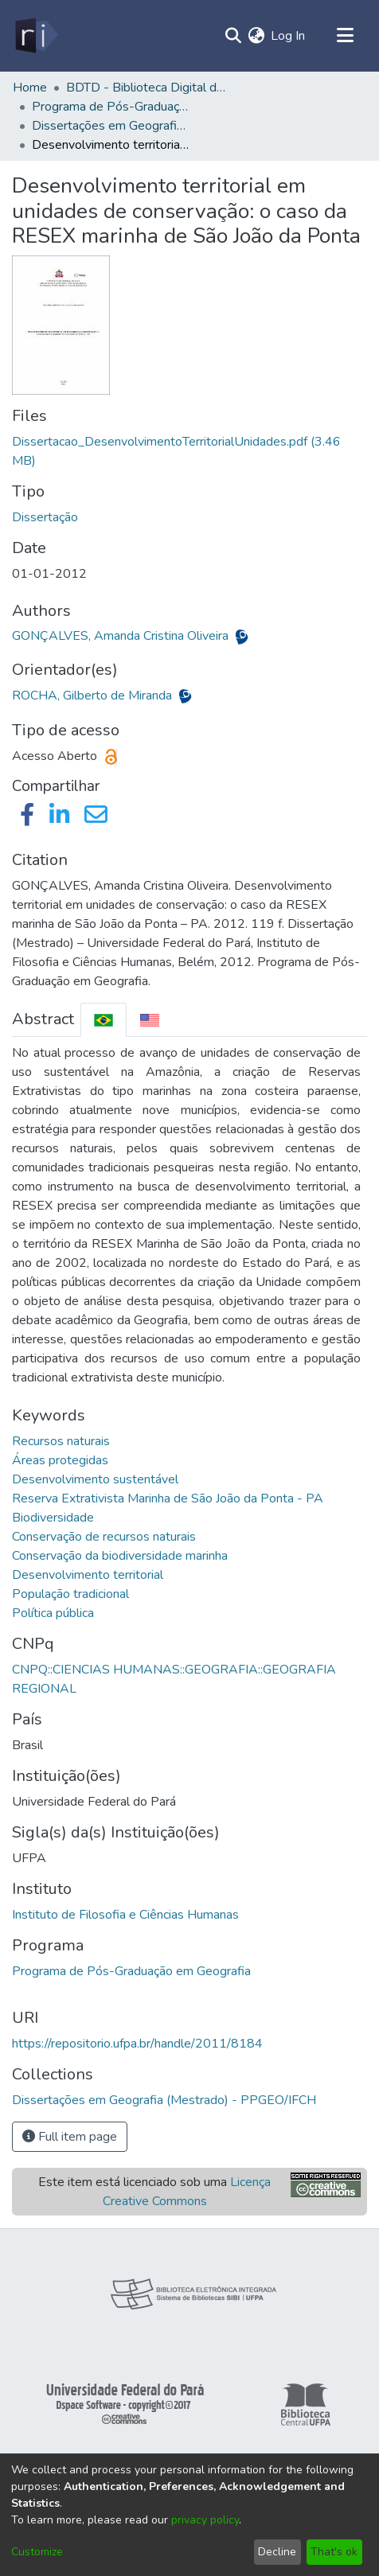 This screenshot has height=2576, width=379. I want to click on Política pública, so click(53, 1613).